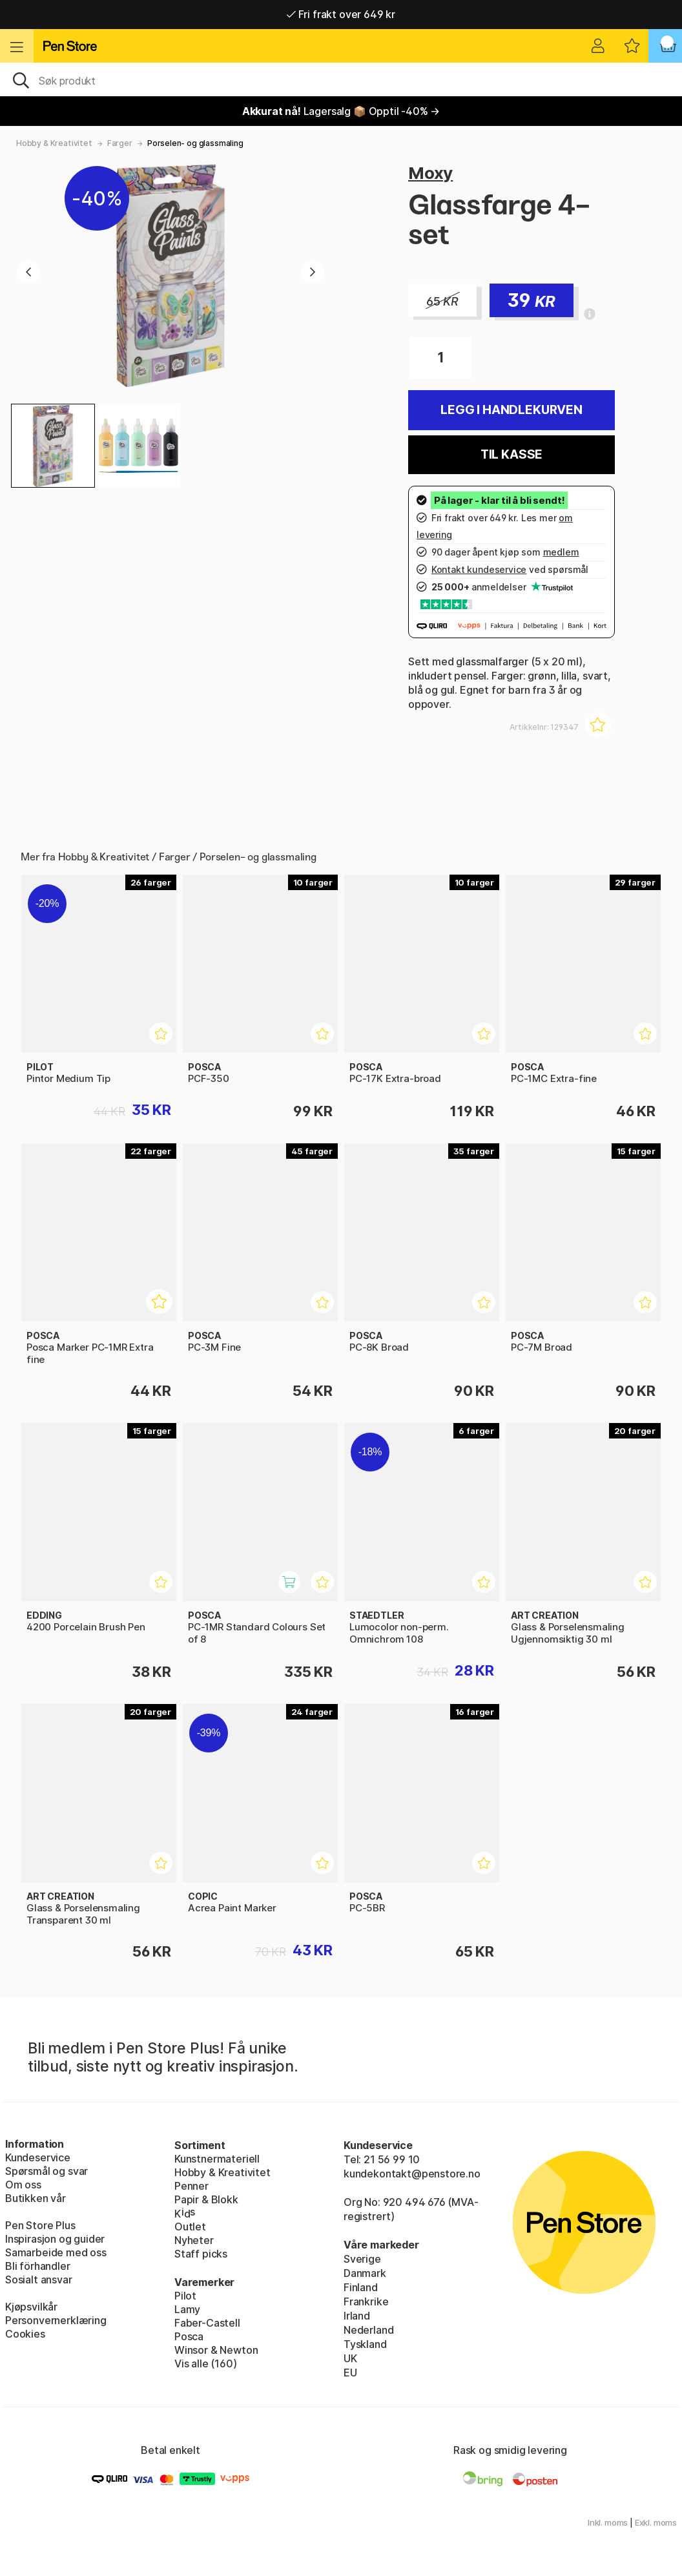 This screenshot has width=682, height=2576. What do you see at coordinates (350, 2358) in the screenshot?
I see `UK` at bounding box center [350, 2358].